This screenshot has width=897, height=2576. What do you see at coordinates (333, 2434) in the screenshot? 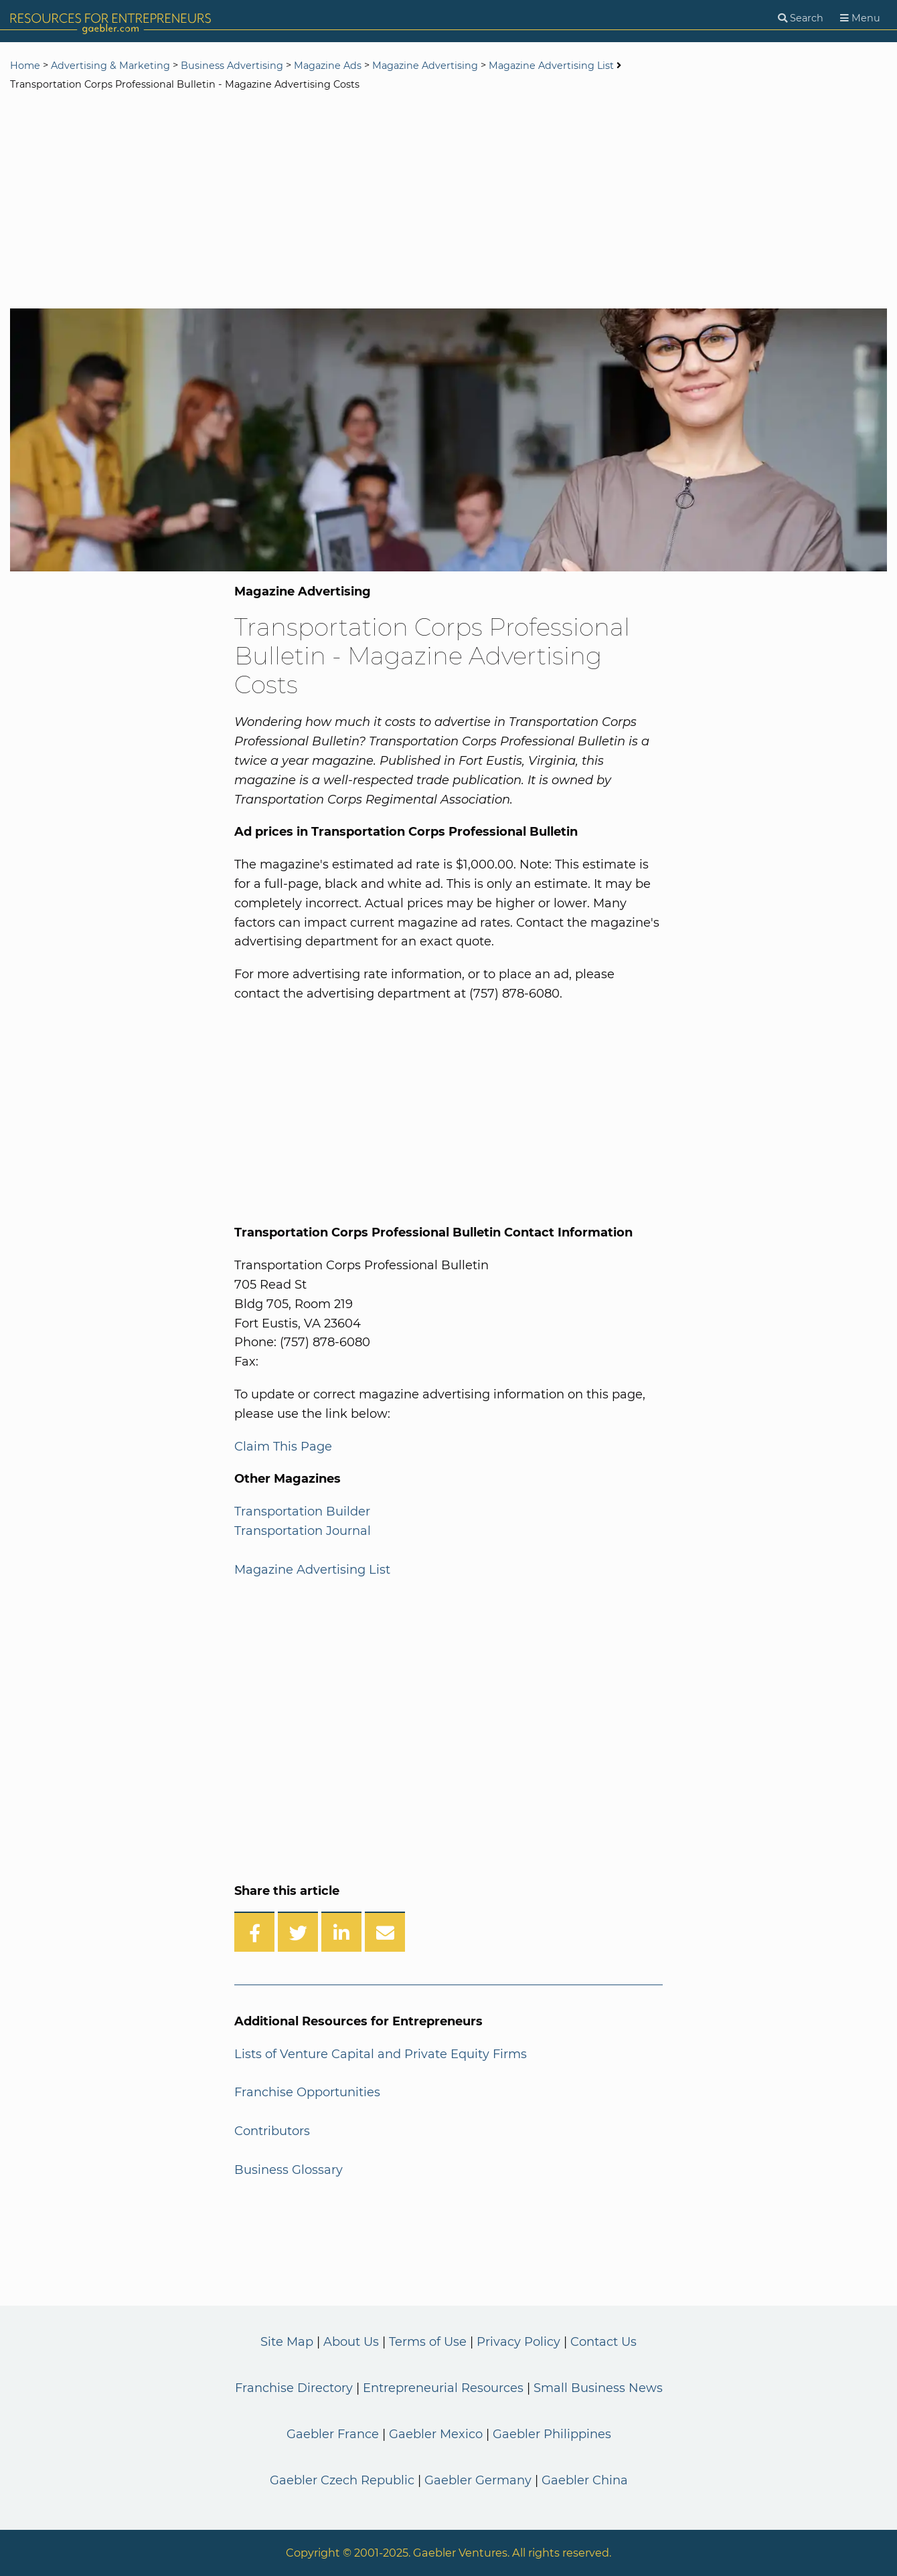
I see `Gaebler France` at bounding box center [333, 2434].